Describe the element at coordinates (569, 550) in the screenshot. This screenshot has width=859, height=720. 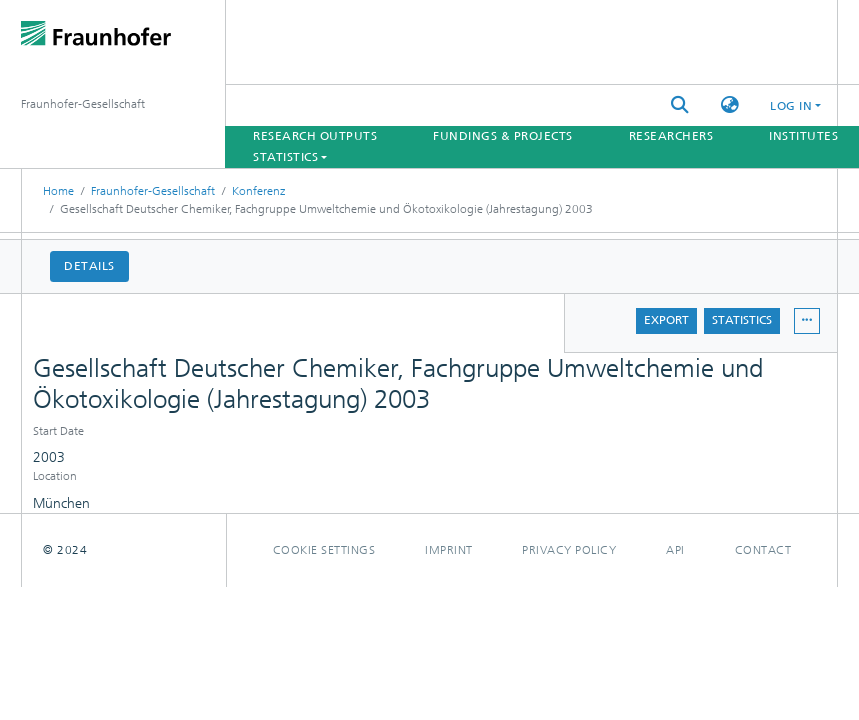
I see `Privacy policy` at that location.